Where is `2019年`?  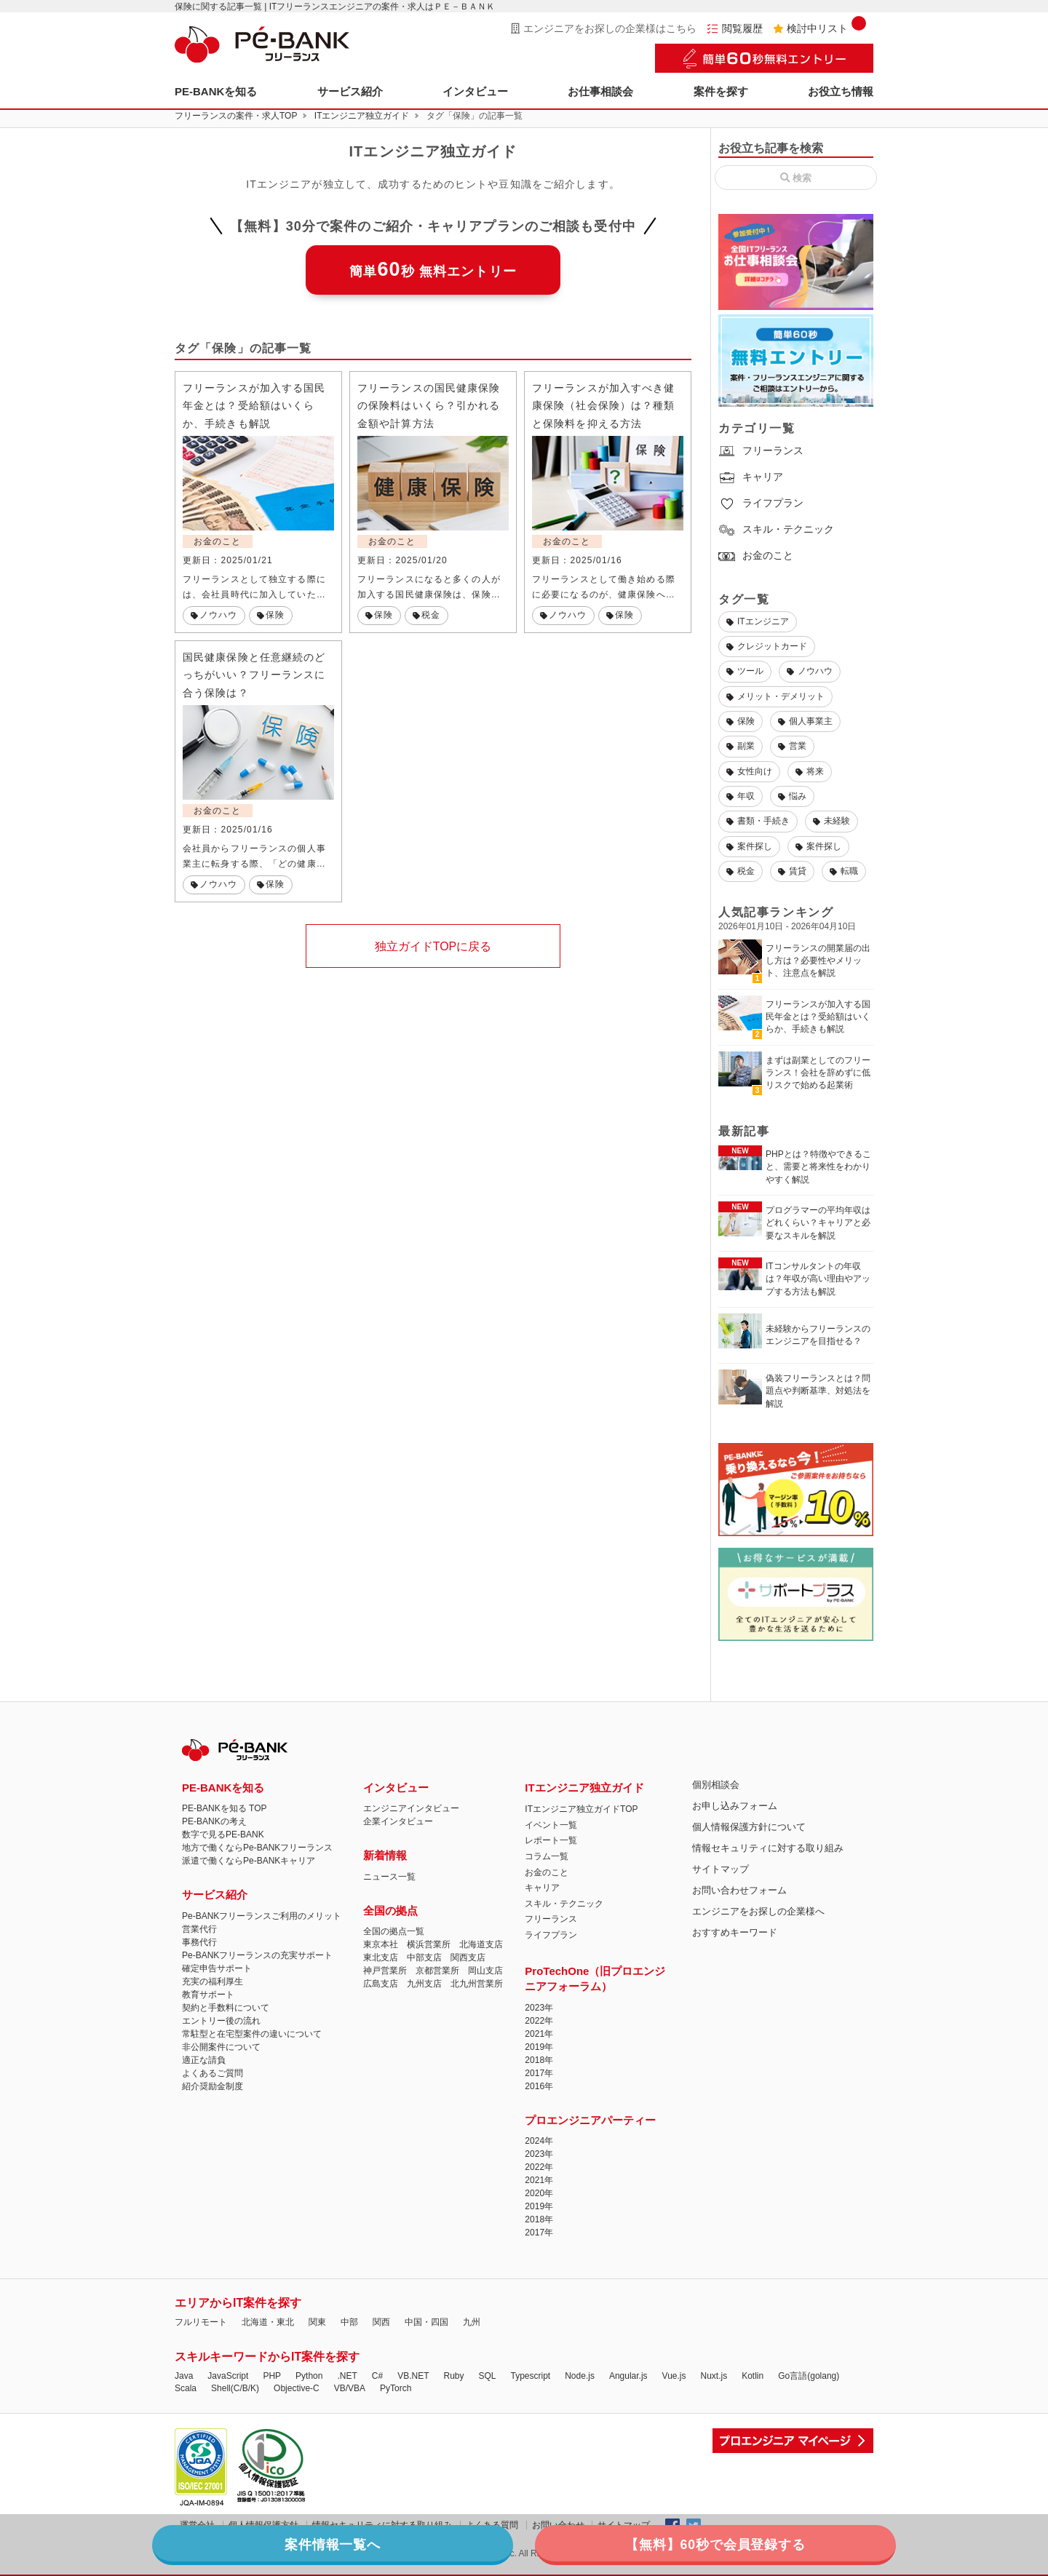 2019年 is located at coordinates (539, 2047).